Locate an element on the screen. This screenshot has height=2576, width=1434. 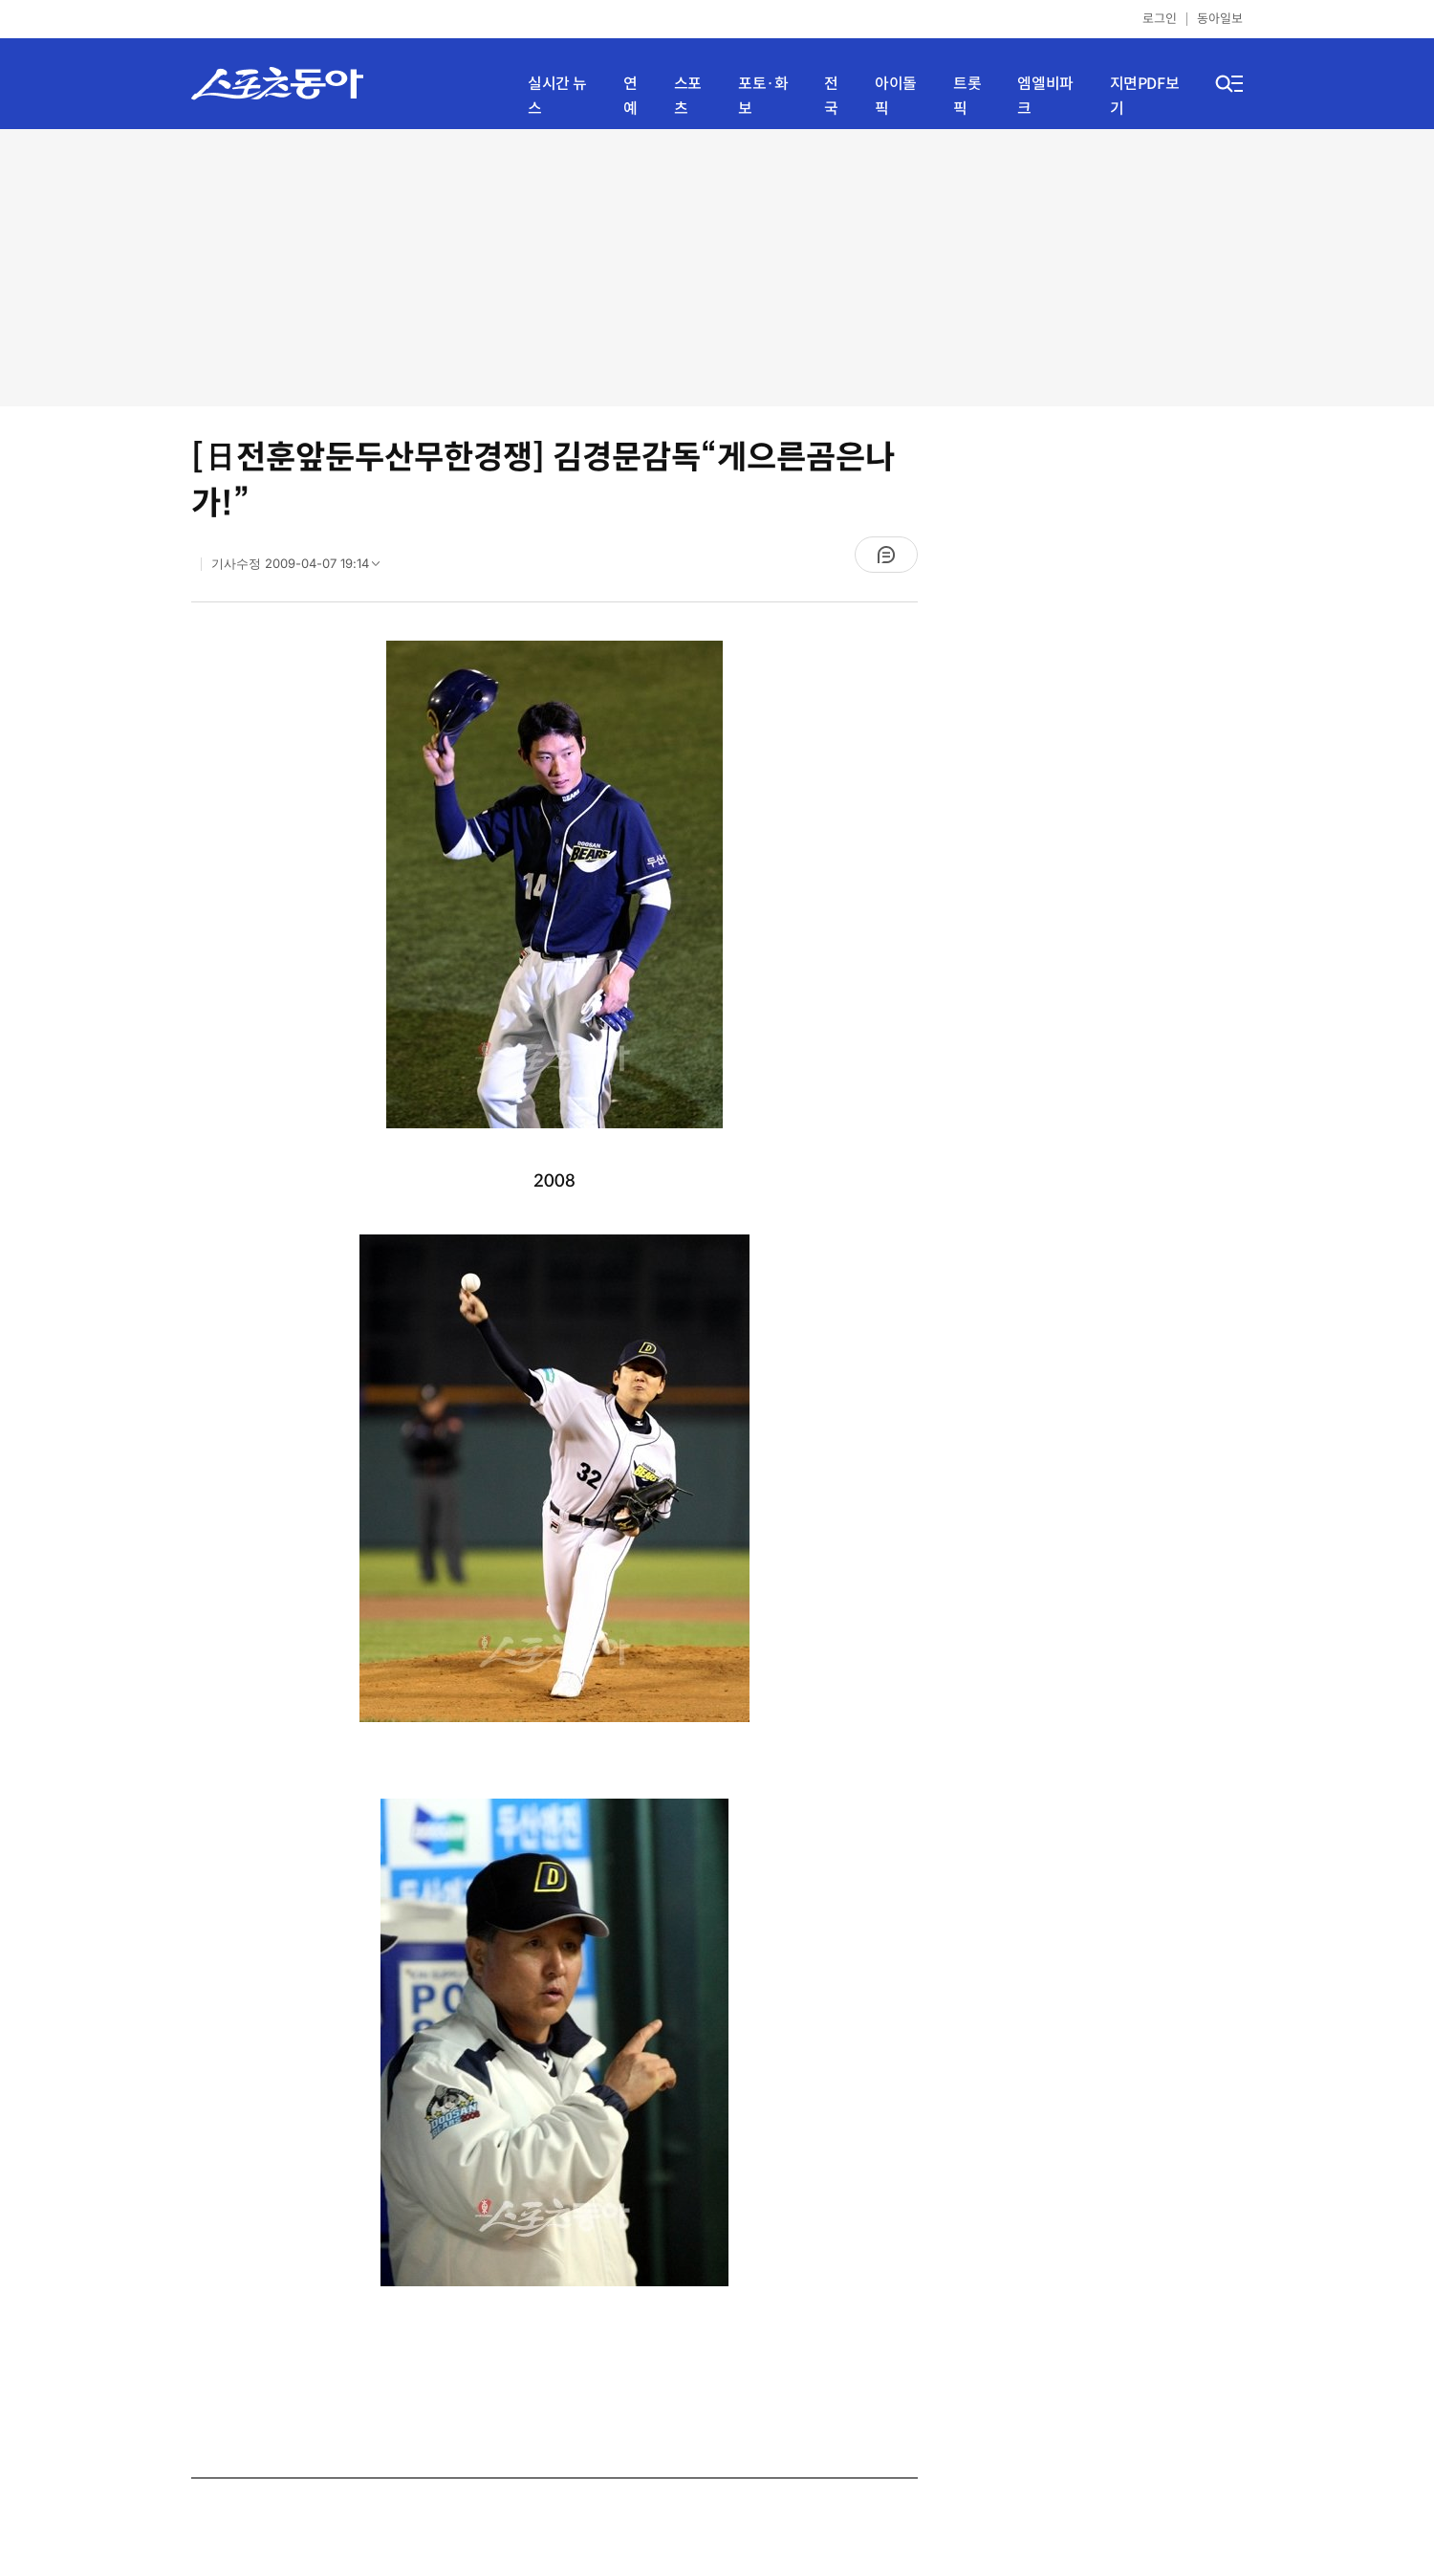
전국 is located at coordinates (831, 96).